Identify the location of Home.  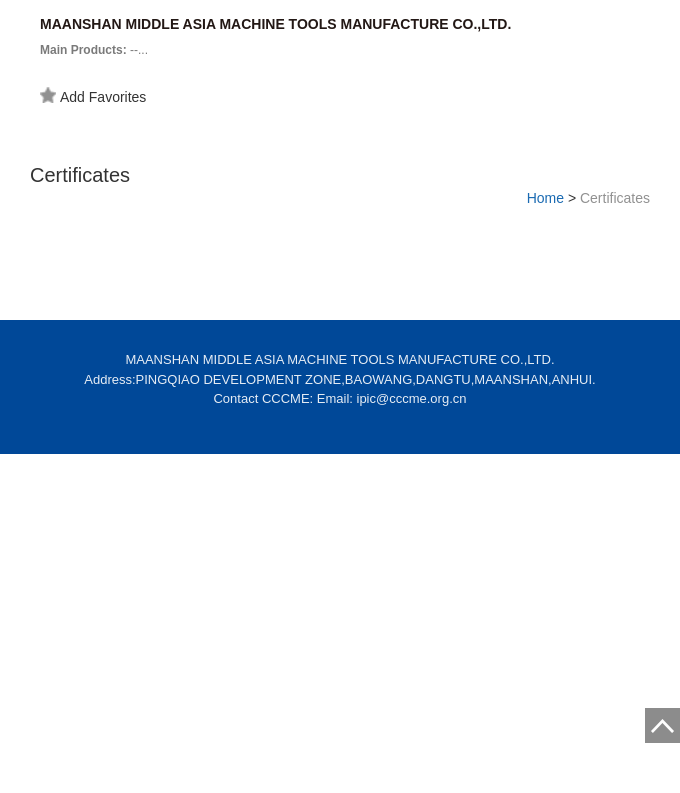
(545, 198).